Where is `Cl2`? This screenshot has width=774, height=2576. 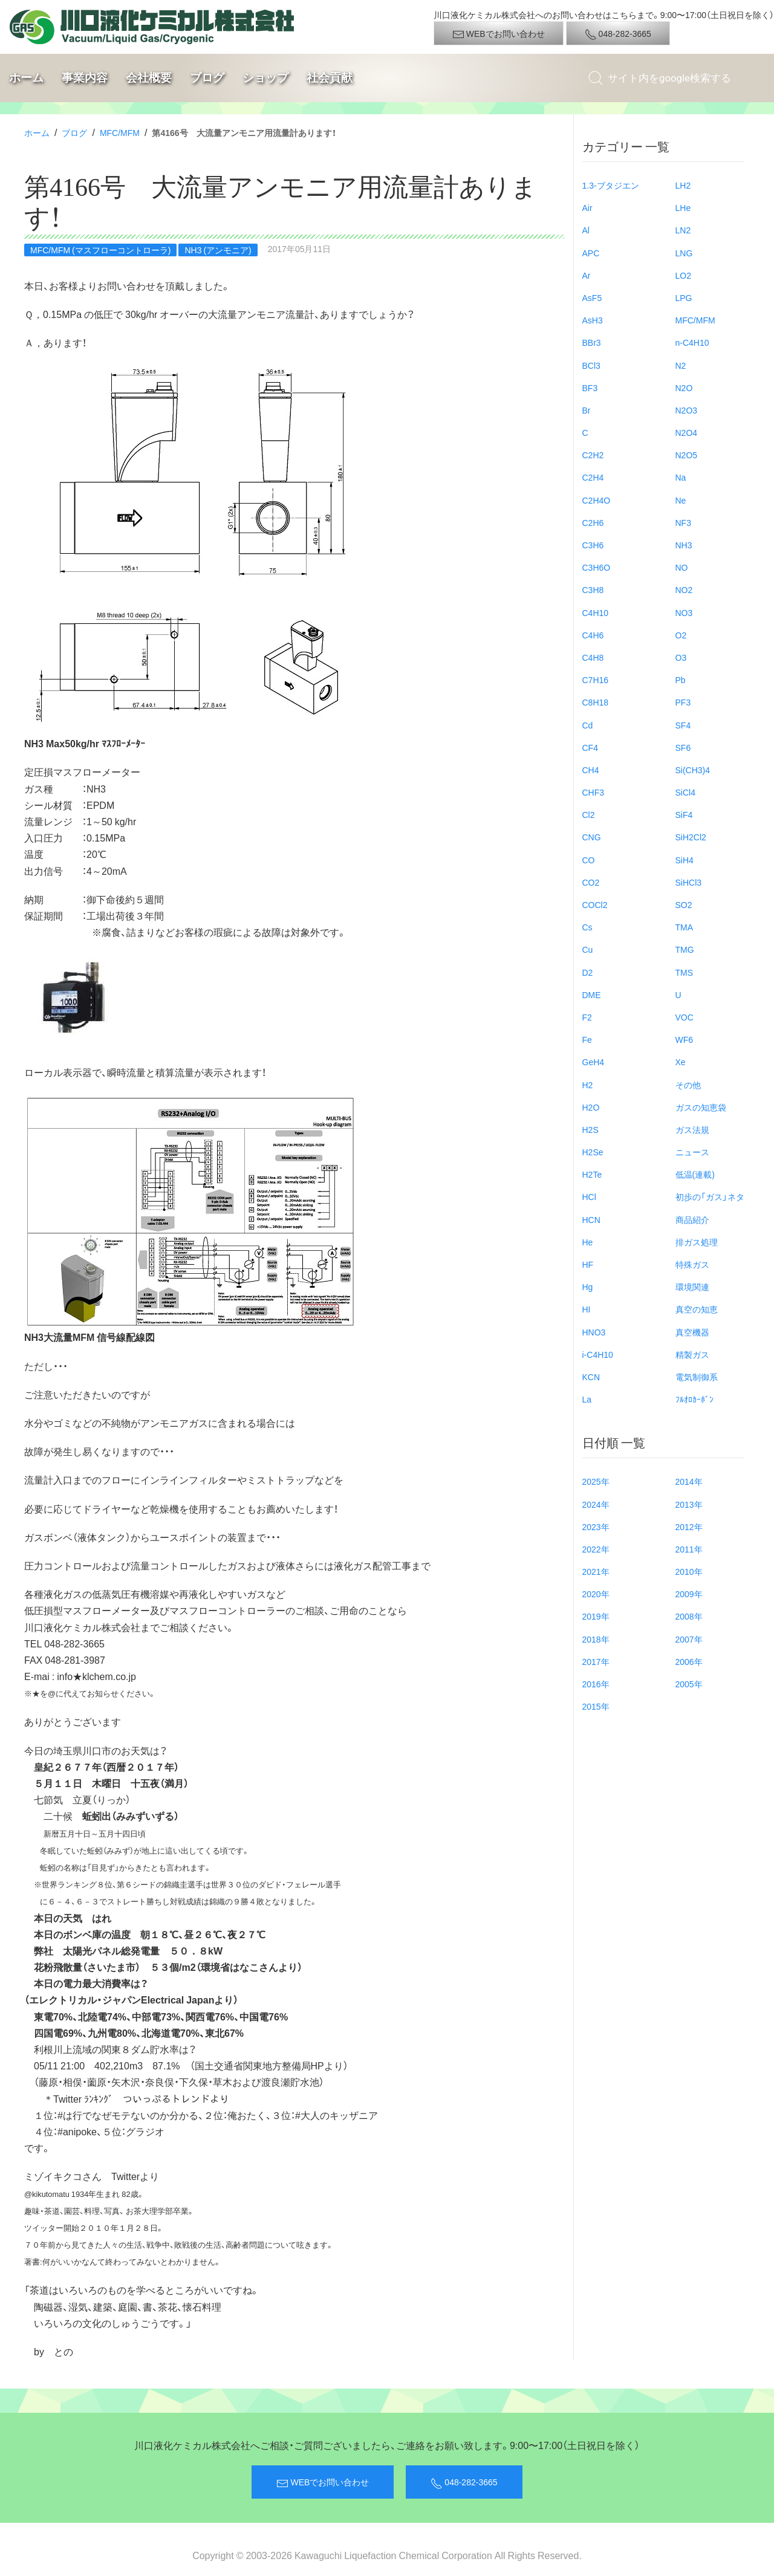 Cl2 is located at coordinates (588, 814).